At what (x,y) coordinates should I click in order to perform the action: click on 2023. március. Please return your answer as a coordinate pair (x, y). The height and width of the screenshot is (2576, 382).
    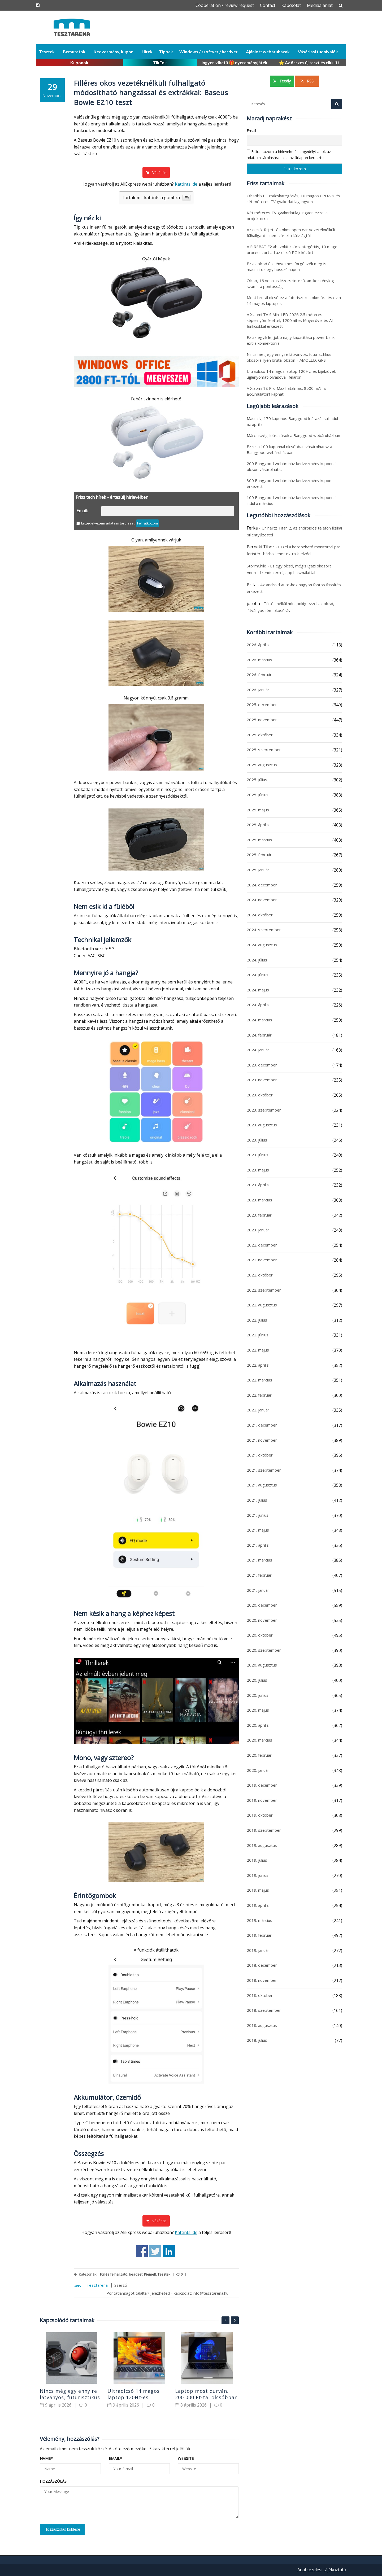
    Looking at the image, I should click on (259, 1199).